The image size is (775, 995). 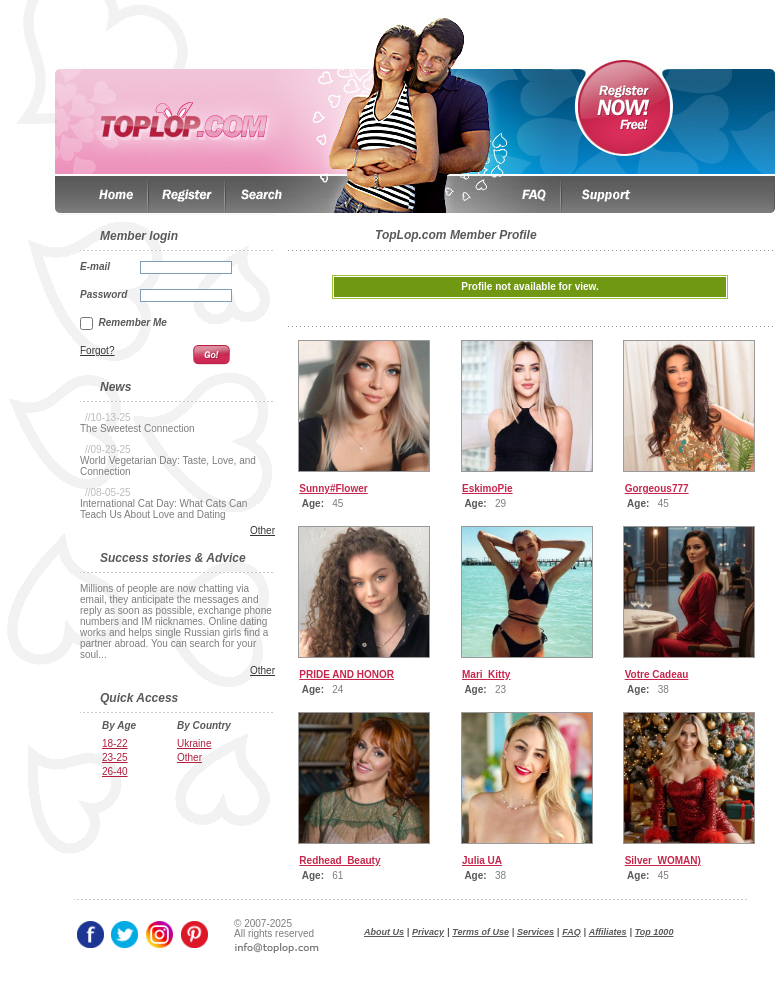 What do you see at coordinates (663, 860) in the screenshot?
I see `Silver_WOMAN)` at bounding box center [663, 860].